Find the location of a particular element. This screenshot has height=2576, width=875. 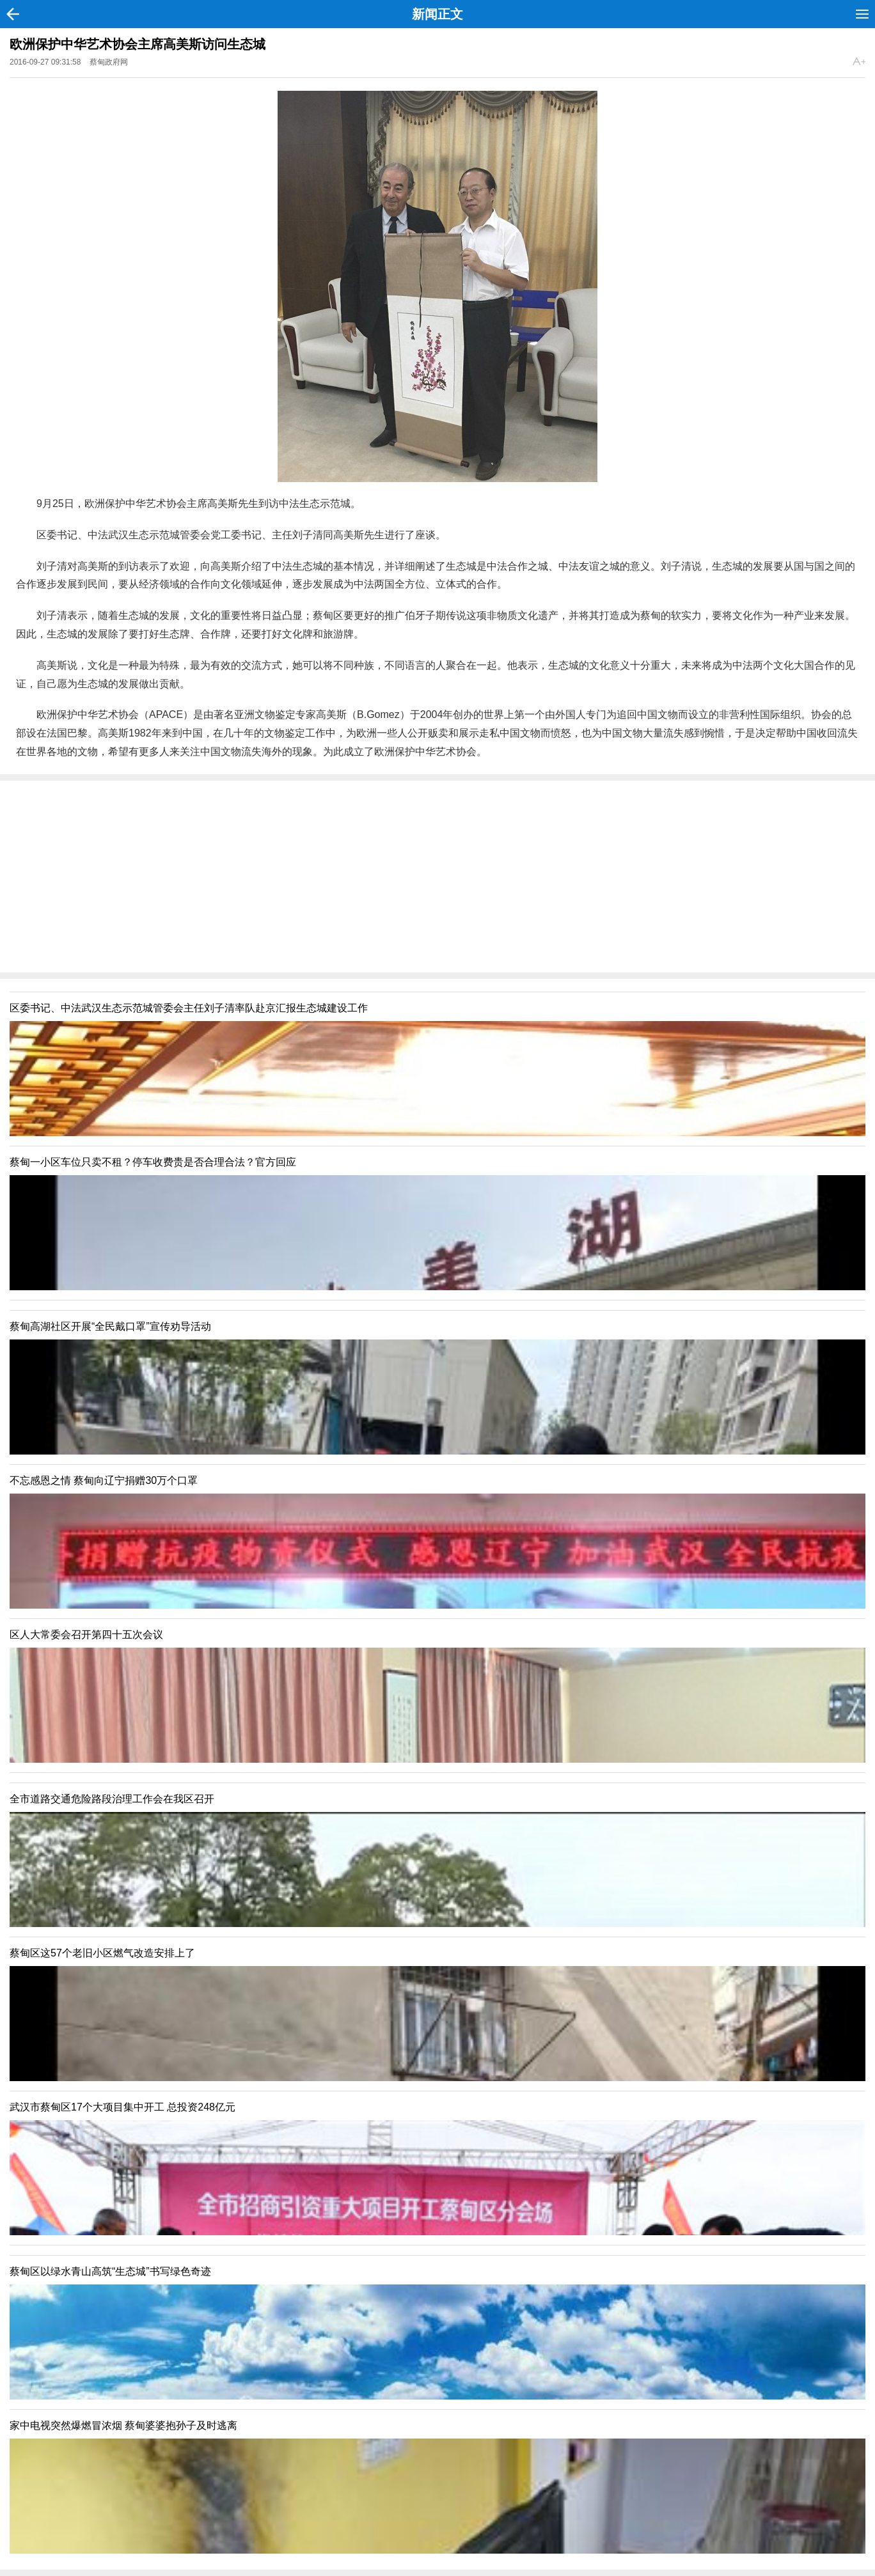

武汉市蔡甸区17个大项目集中开工 总投资248亿元 is located at coordinates (122, 2107).